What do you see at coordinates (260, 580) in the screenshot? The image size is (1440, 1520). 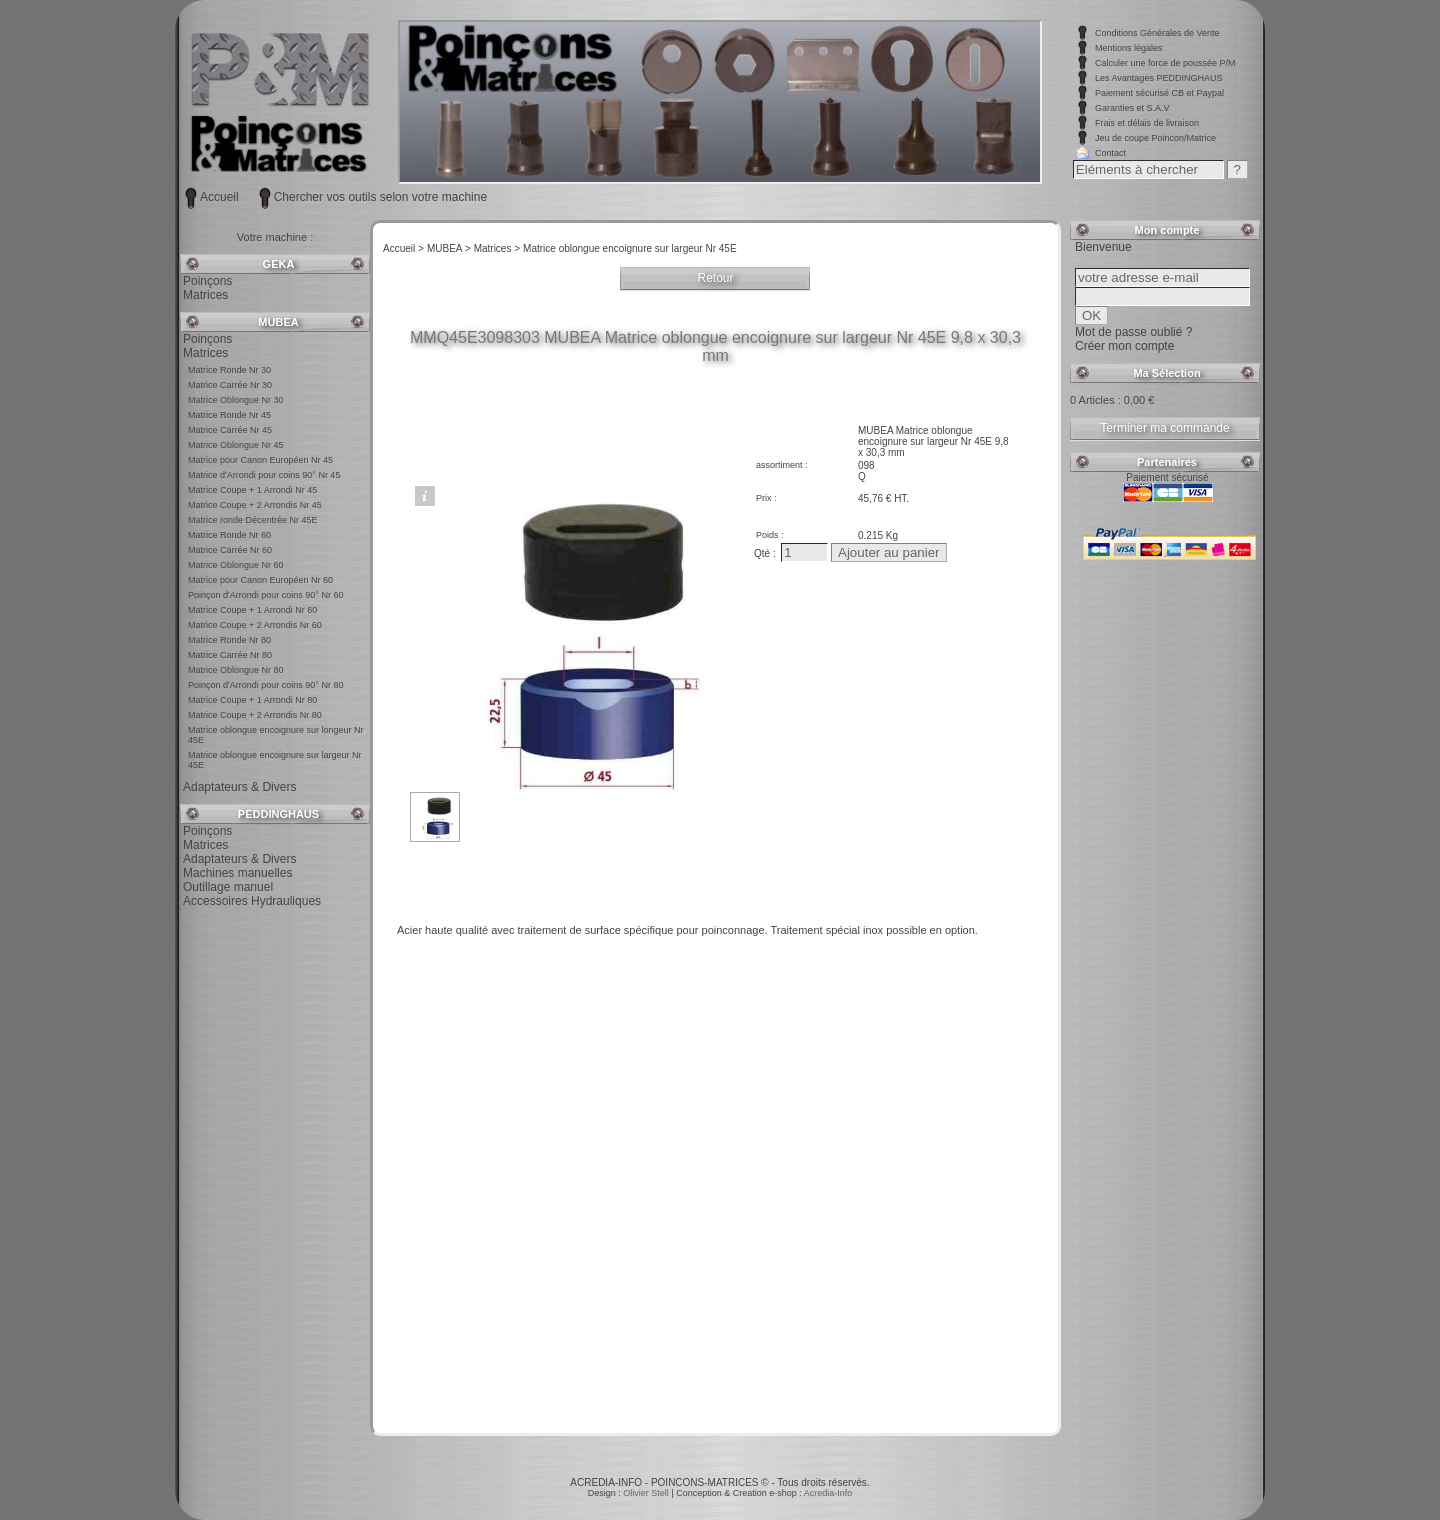 I see `Matrice pour Canon Européen Nr 60` at bounding box center [260, 580].